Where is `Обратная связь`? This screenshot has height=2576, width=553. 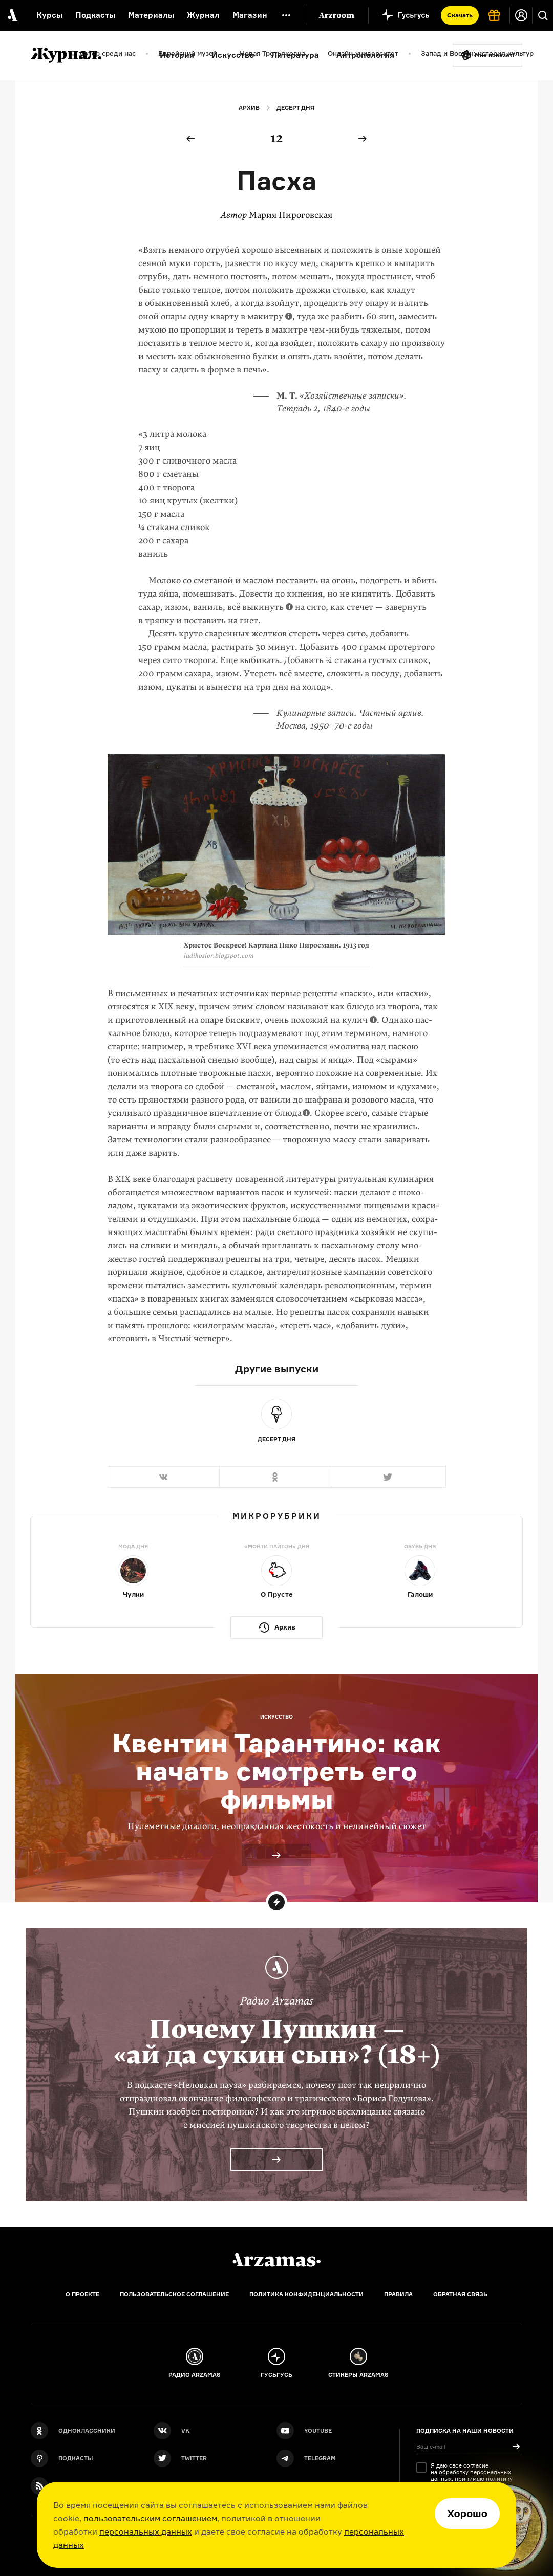
Обратная связь is located at coordinates (460, 2294).